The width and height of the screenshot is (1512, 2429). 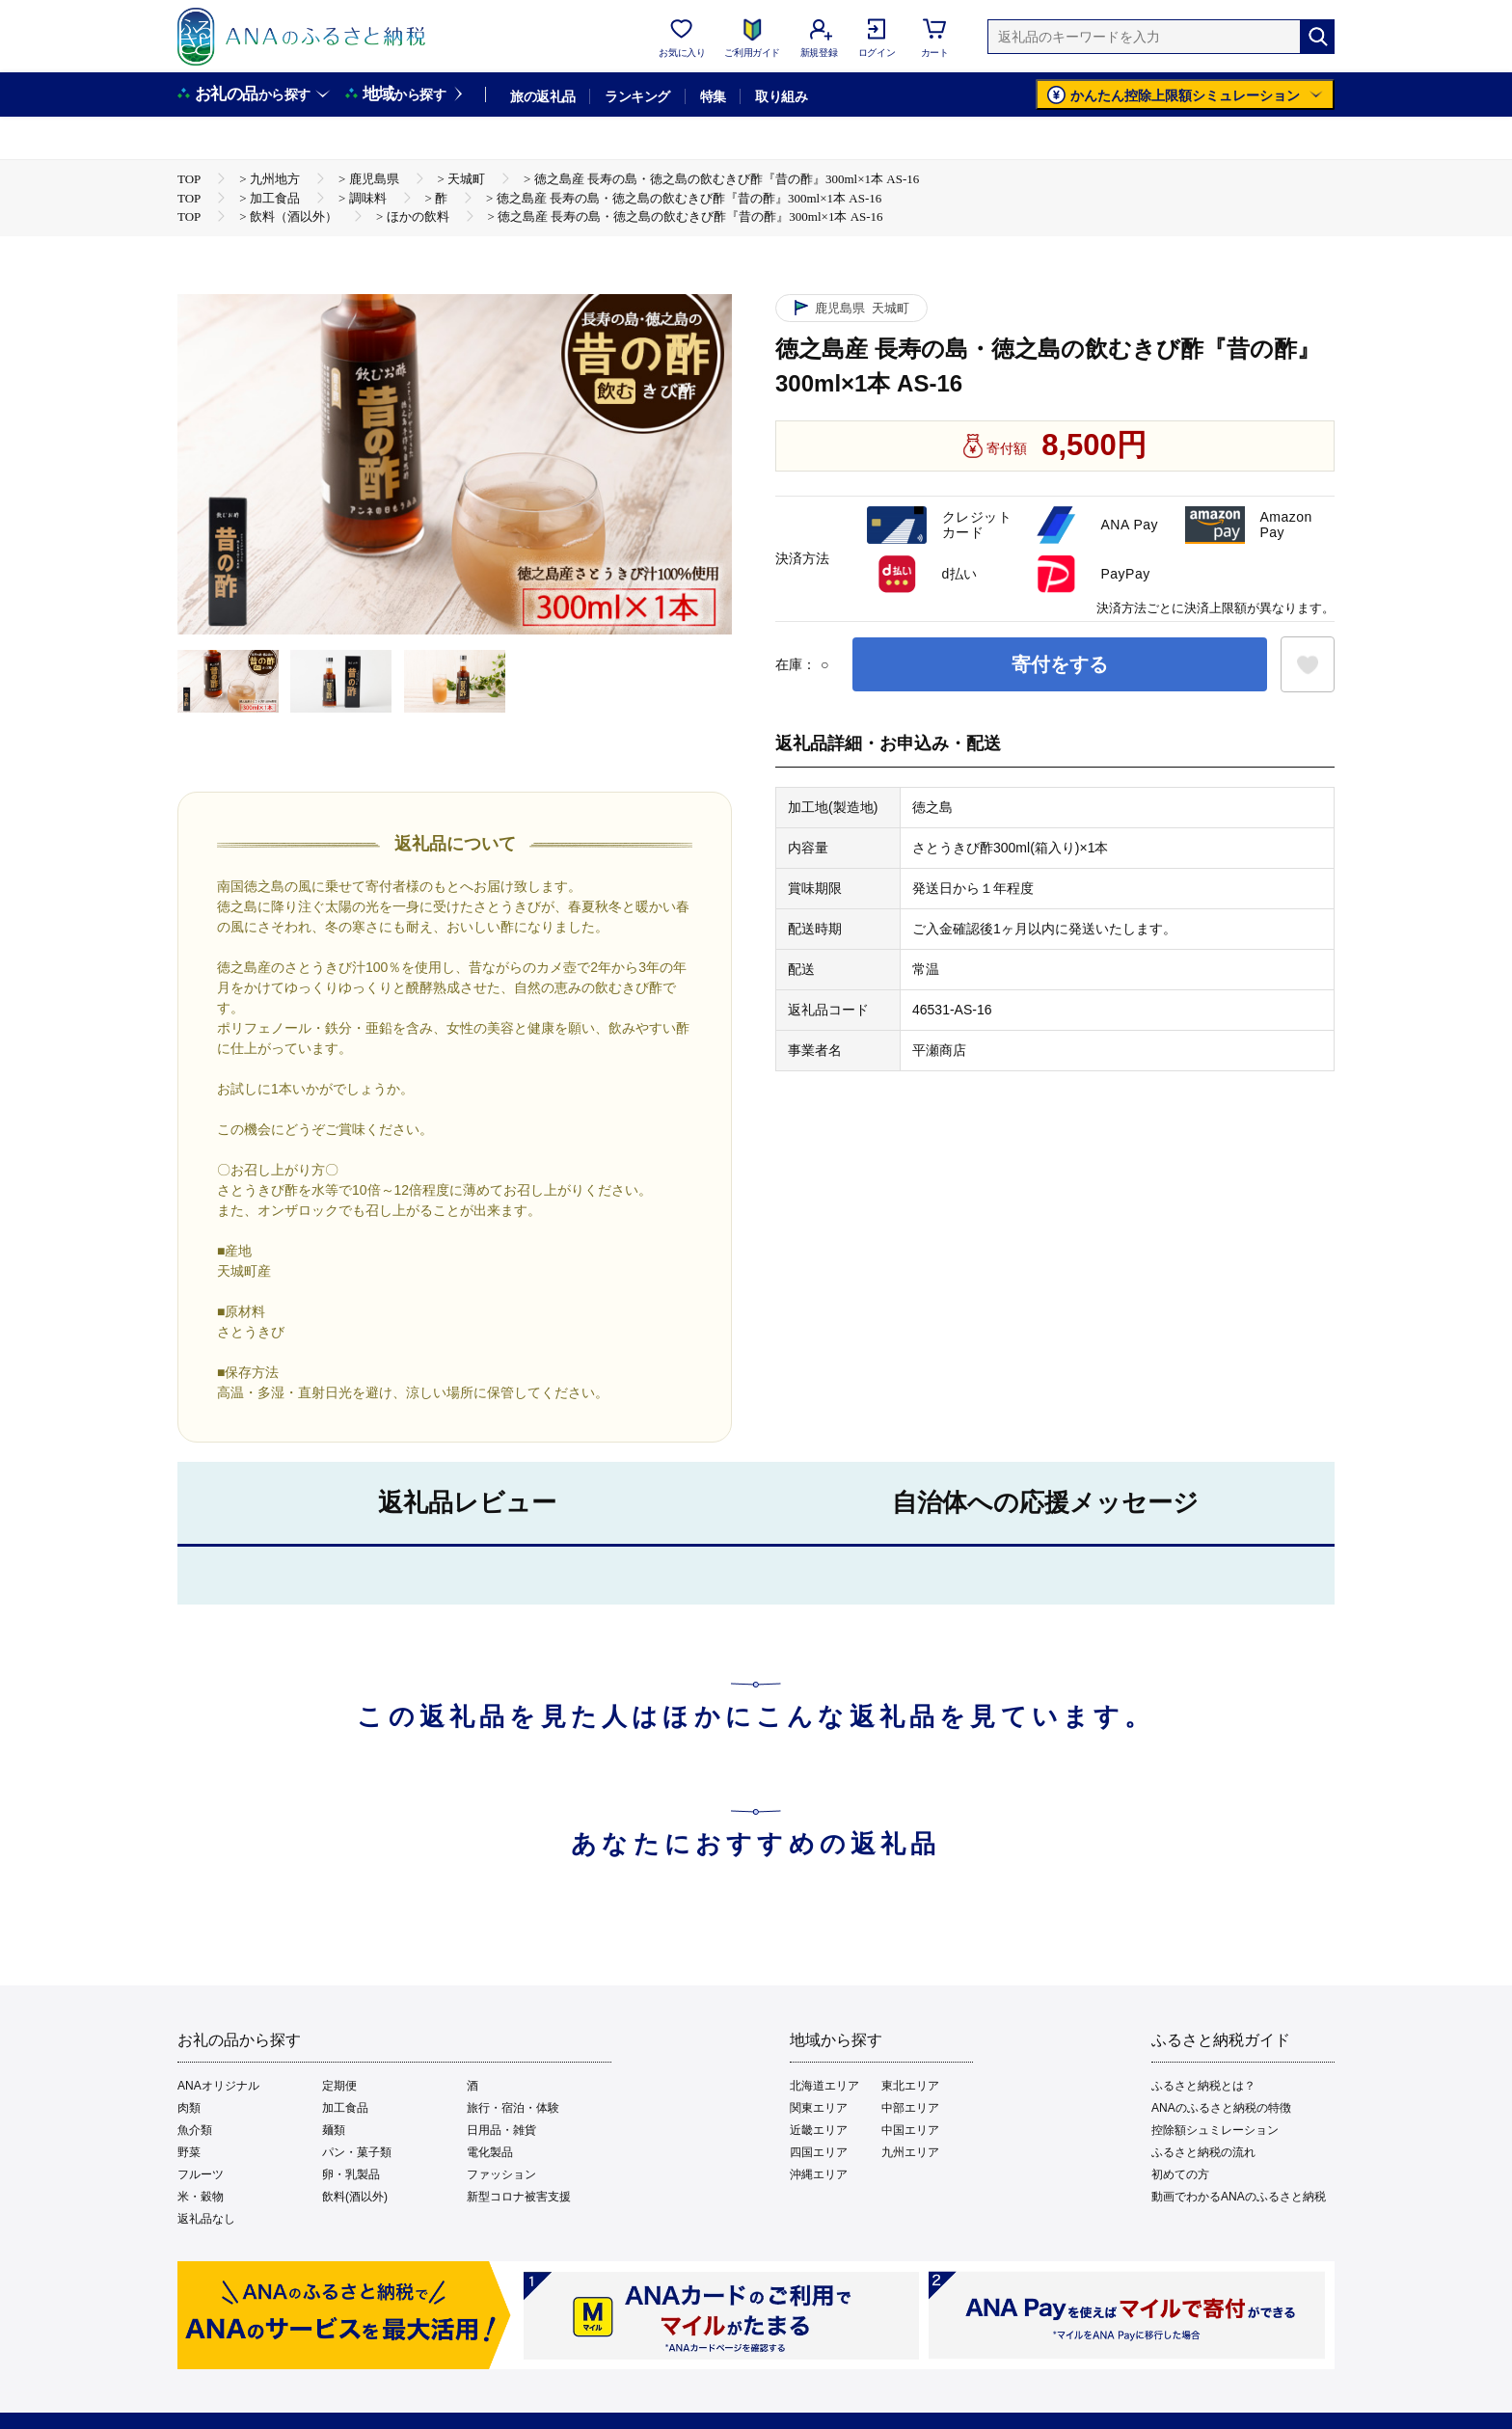 I want to click on 控除額シュミレーション, so click(x=1215, y=2130).